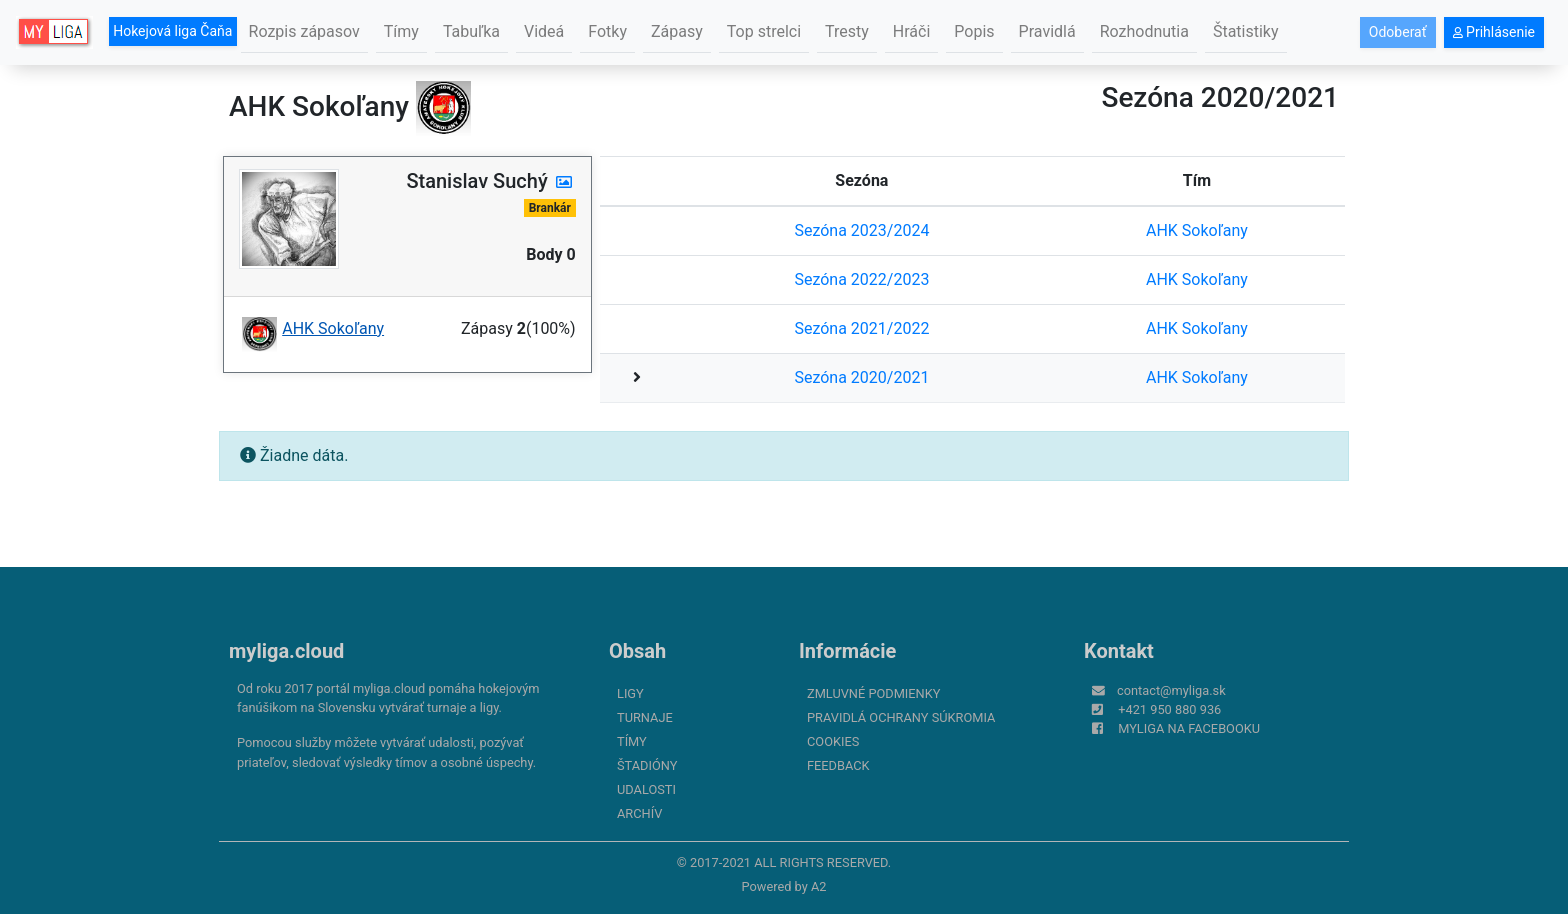 This screenshot has height=914, width=1568. Describe the element at coordinates (677, 31) in the screenshot. I see `Zápasy` at that location.